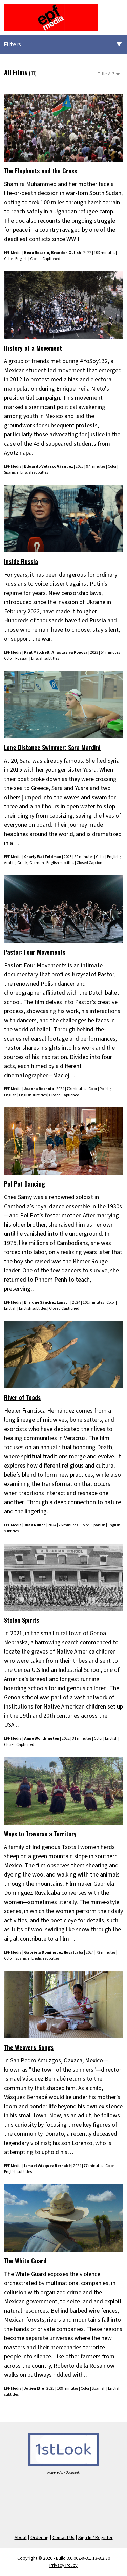 Image resolution: width=127 pixels, height=2576 pixels. I want to click on Pol Pot Dancing, so click(24, 1183).